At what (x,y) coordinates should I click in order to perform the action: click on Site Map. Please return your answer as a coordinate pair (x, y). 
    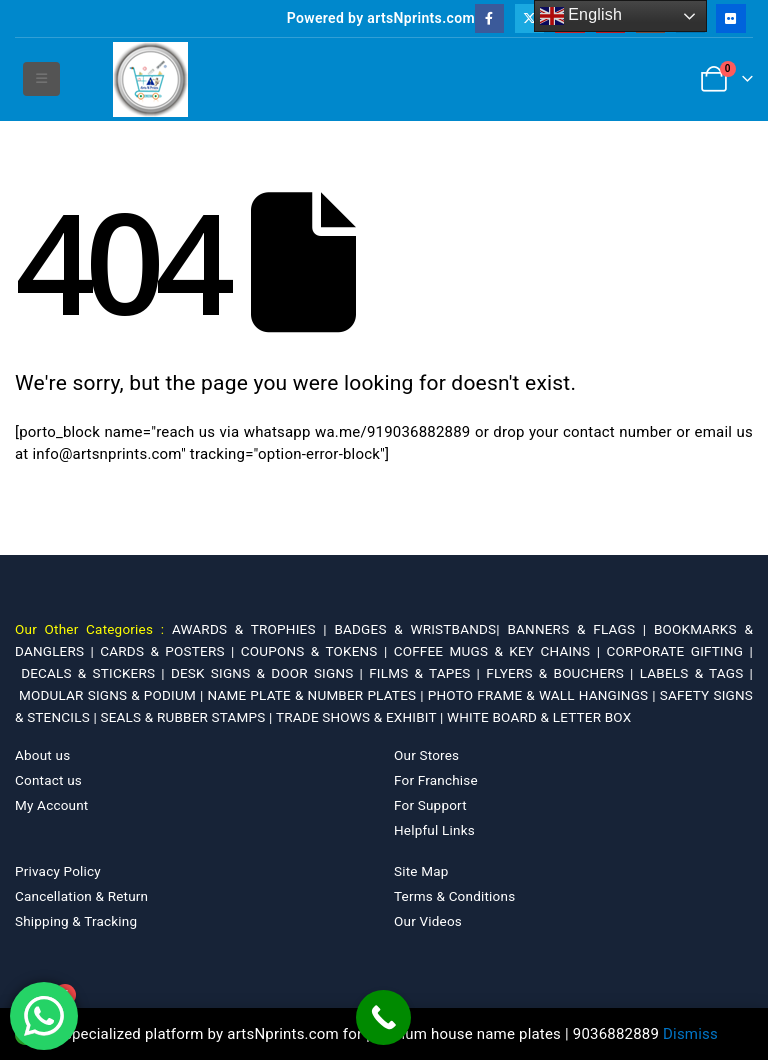
    Looking at the image, I should click on (421, 871).